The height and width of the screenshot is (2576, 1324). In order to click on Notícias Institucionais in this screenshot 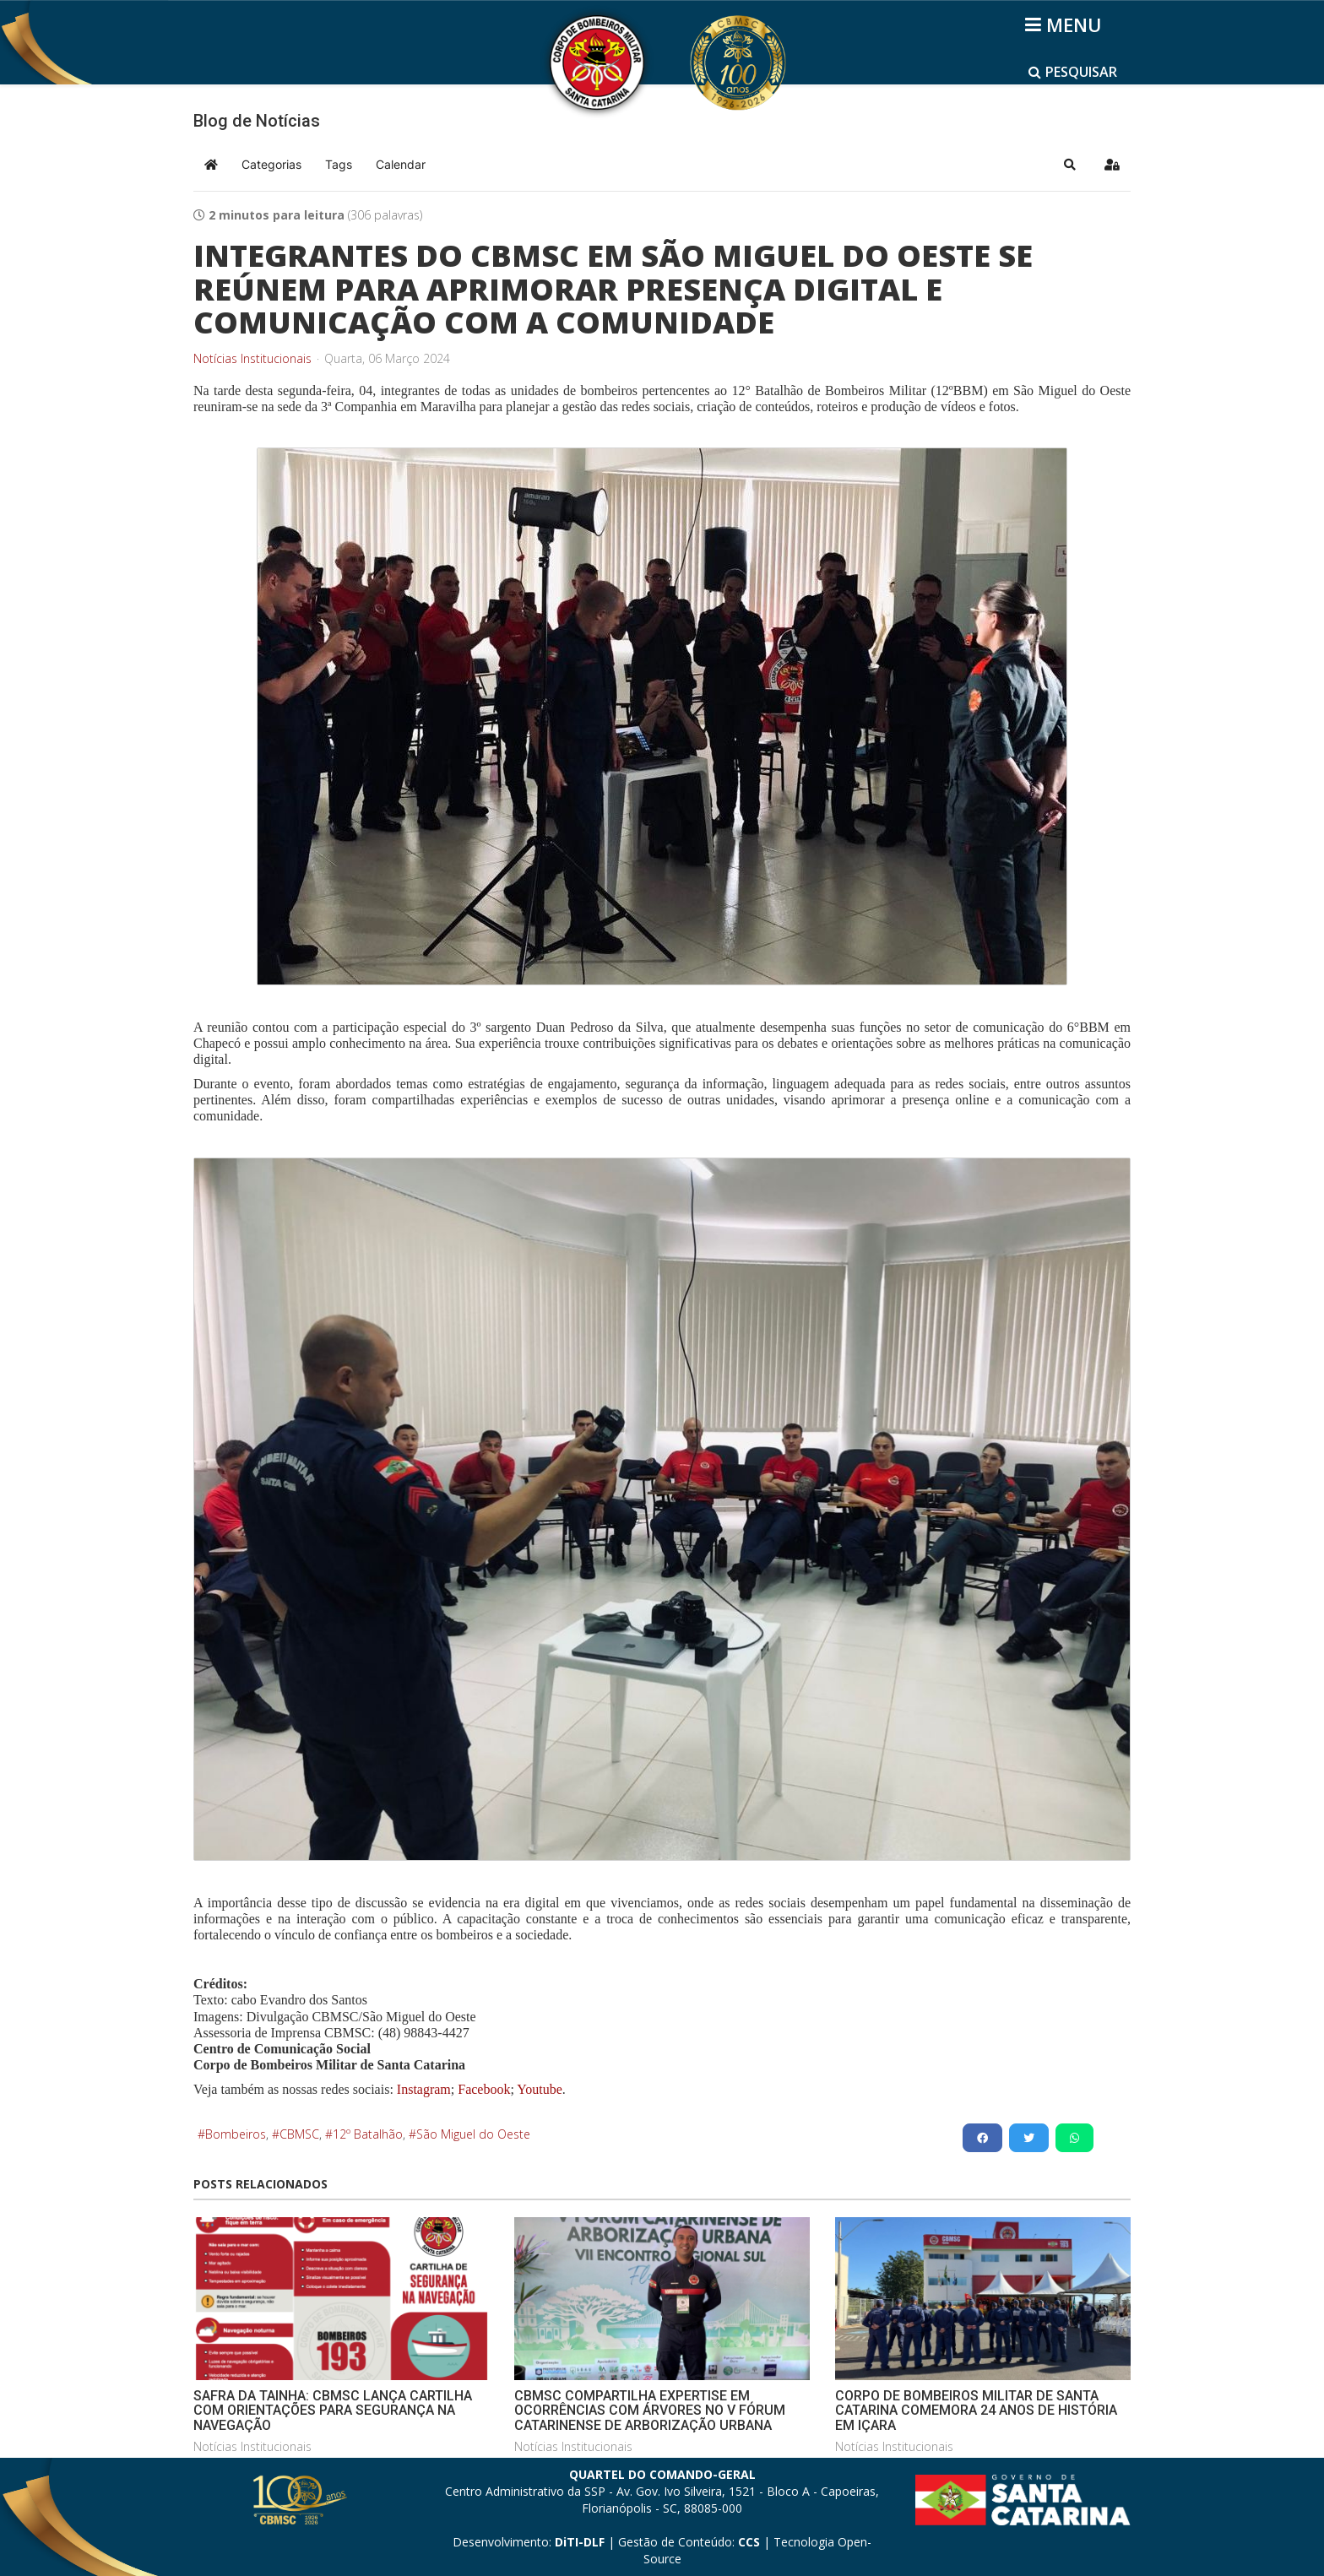, I will do `click(252, 359)`.